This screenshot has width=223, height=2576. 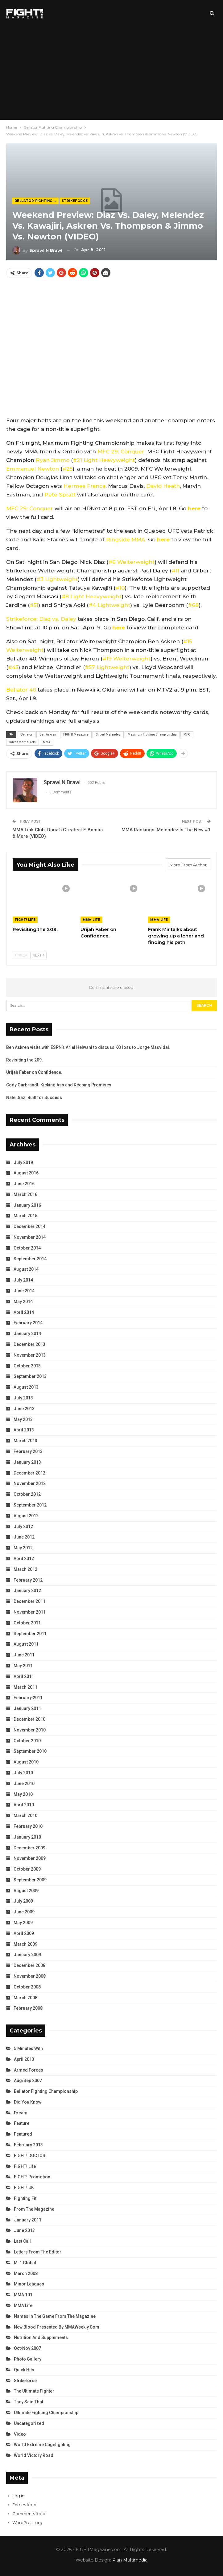 I want to click on September 2011, so click(x=30, y=1633).